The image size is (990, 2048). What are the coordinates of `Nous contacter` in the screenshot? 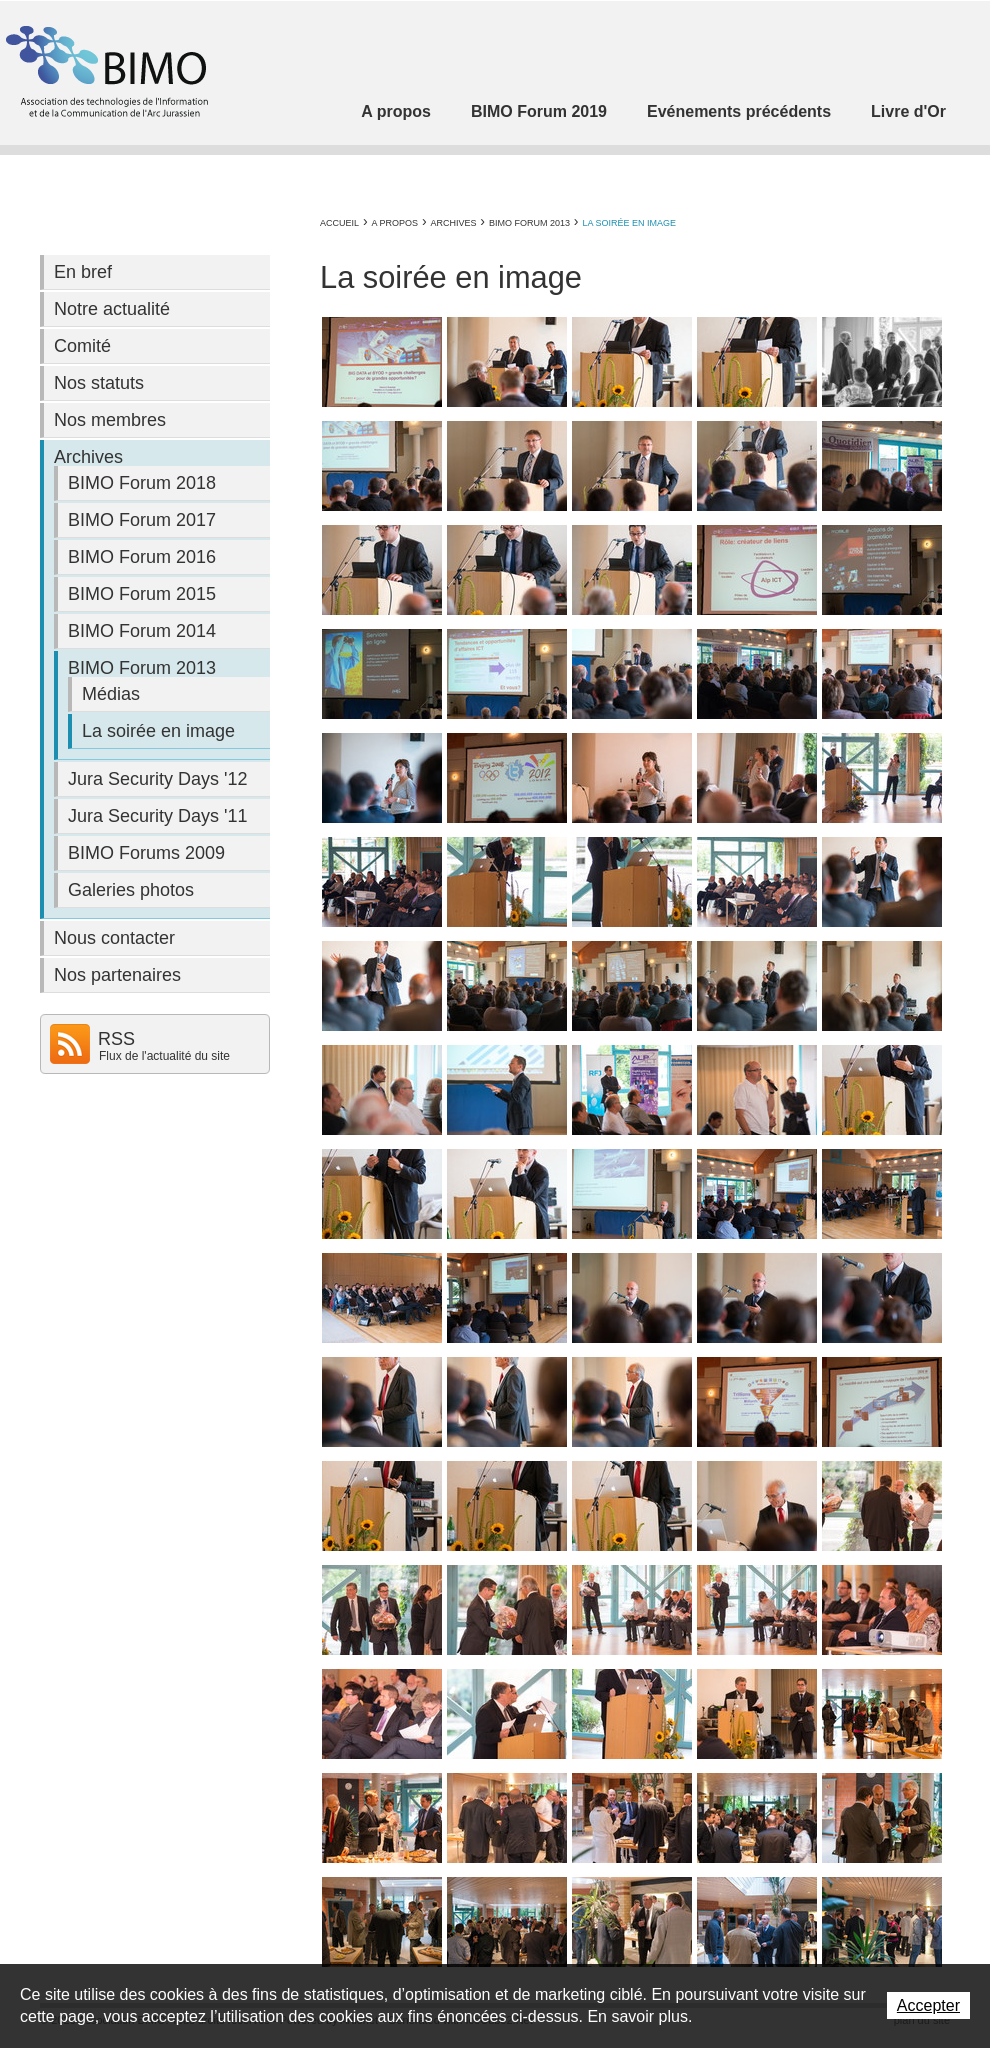 It's located at (114, 938).